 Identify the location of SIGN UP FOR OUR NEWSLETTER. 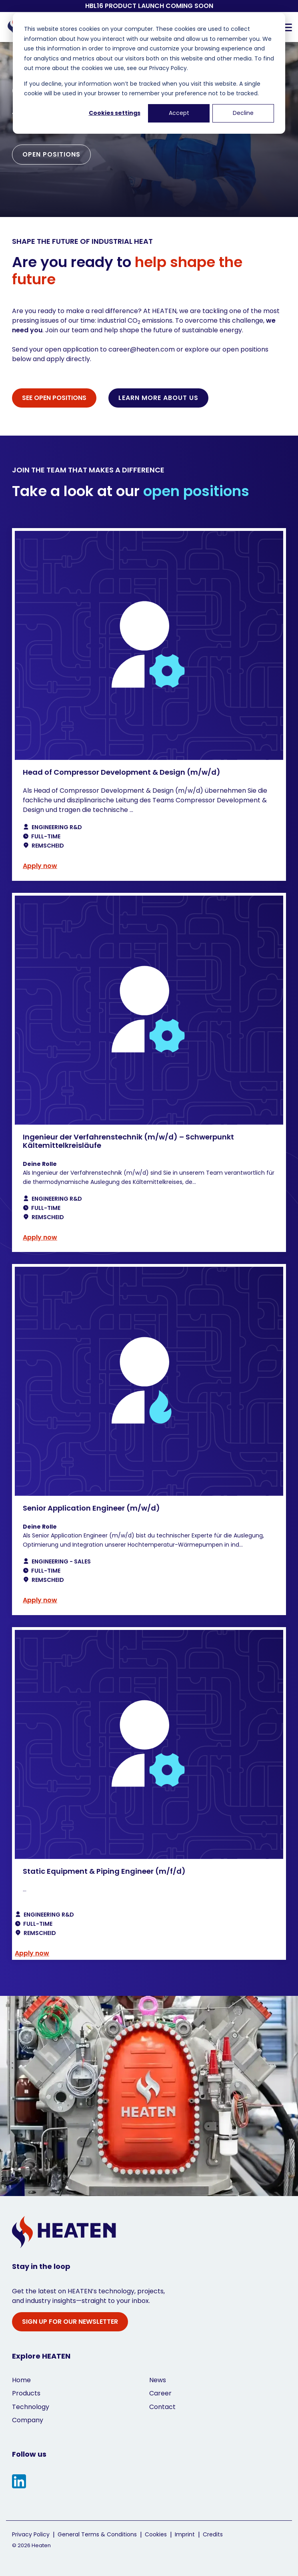
(70, 2321).